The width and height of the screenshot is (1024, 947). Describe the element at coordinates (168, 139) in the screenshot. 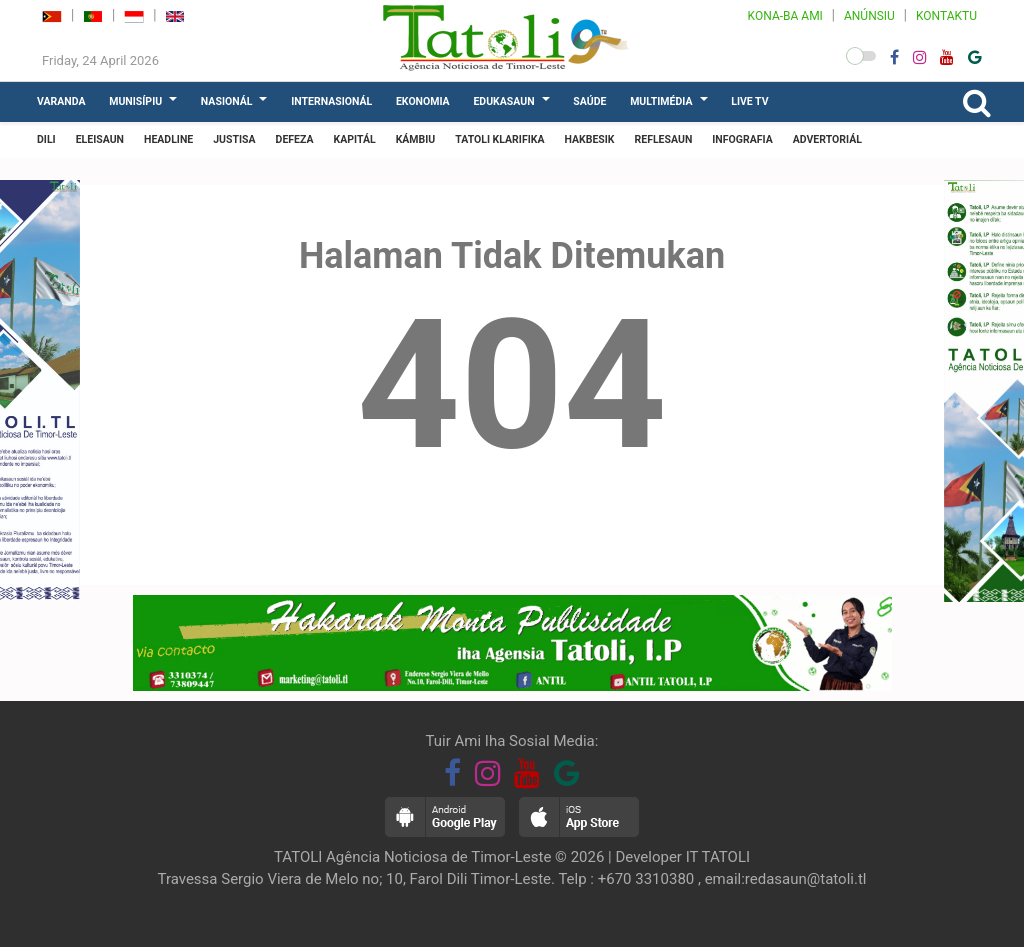

I see `HEADLINE` at that location.